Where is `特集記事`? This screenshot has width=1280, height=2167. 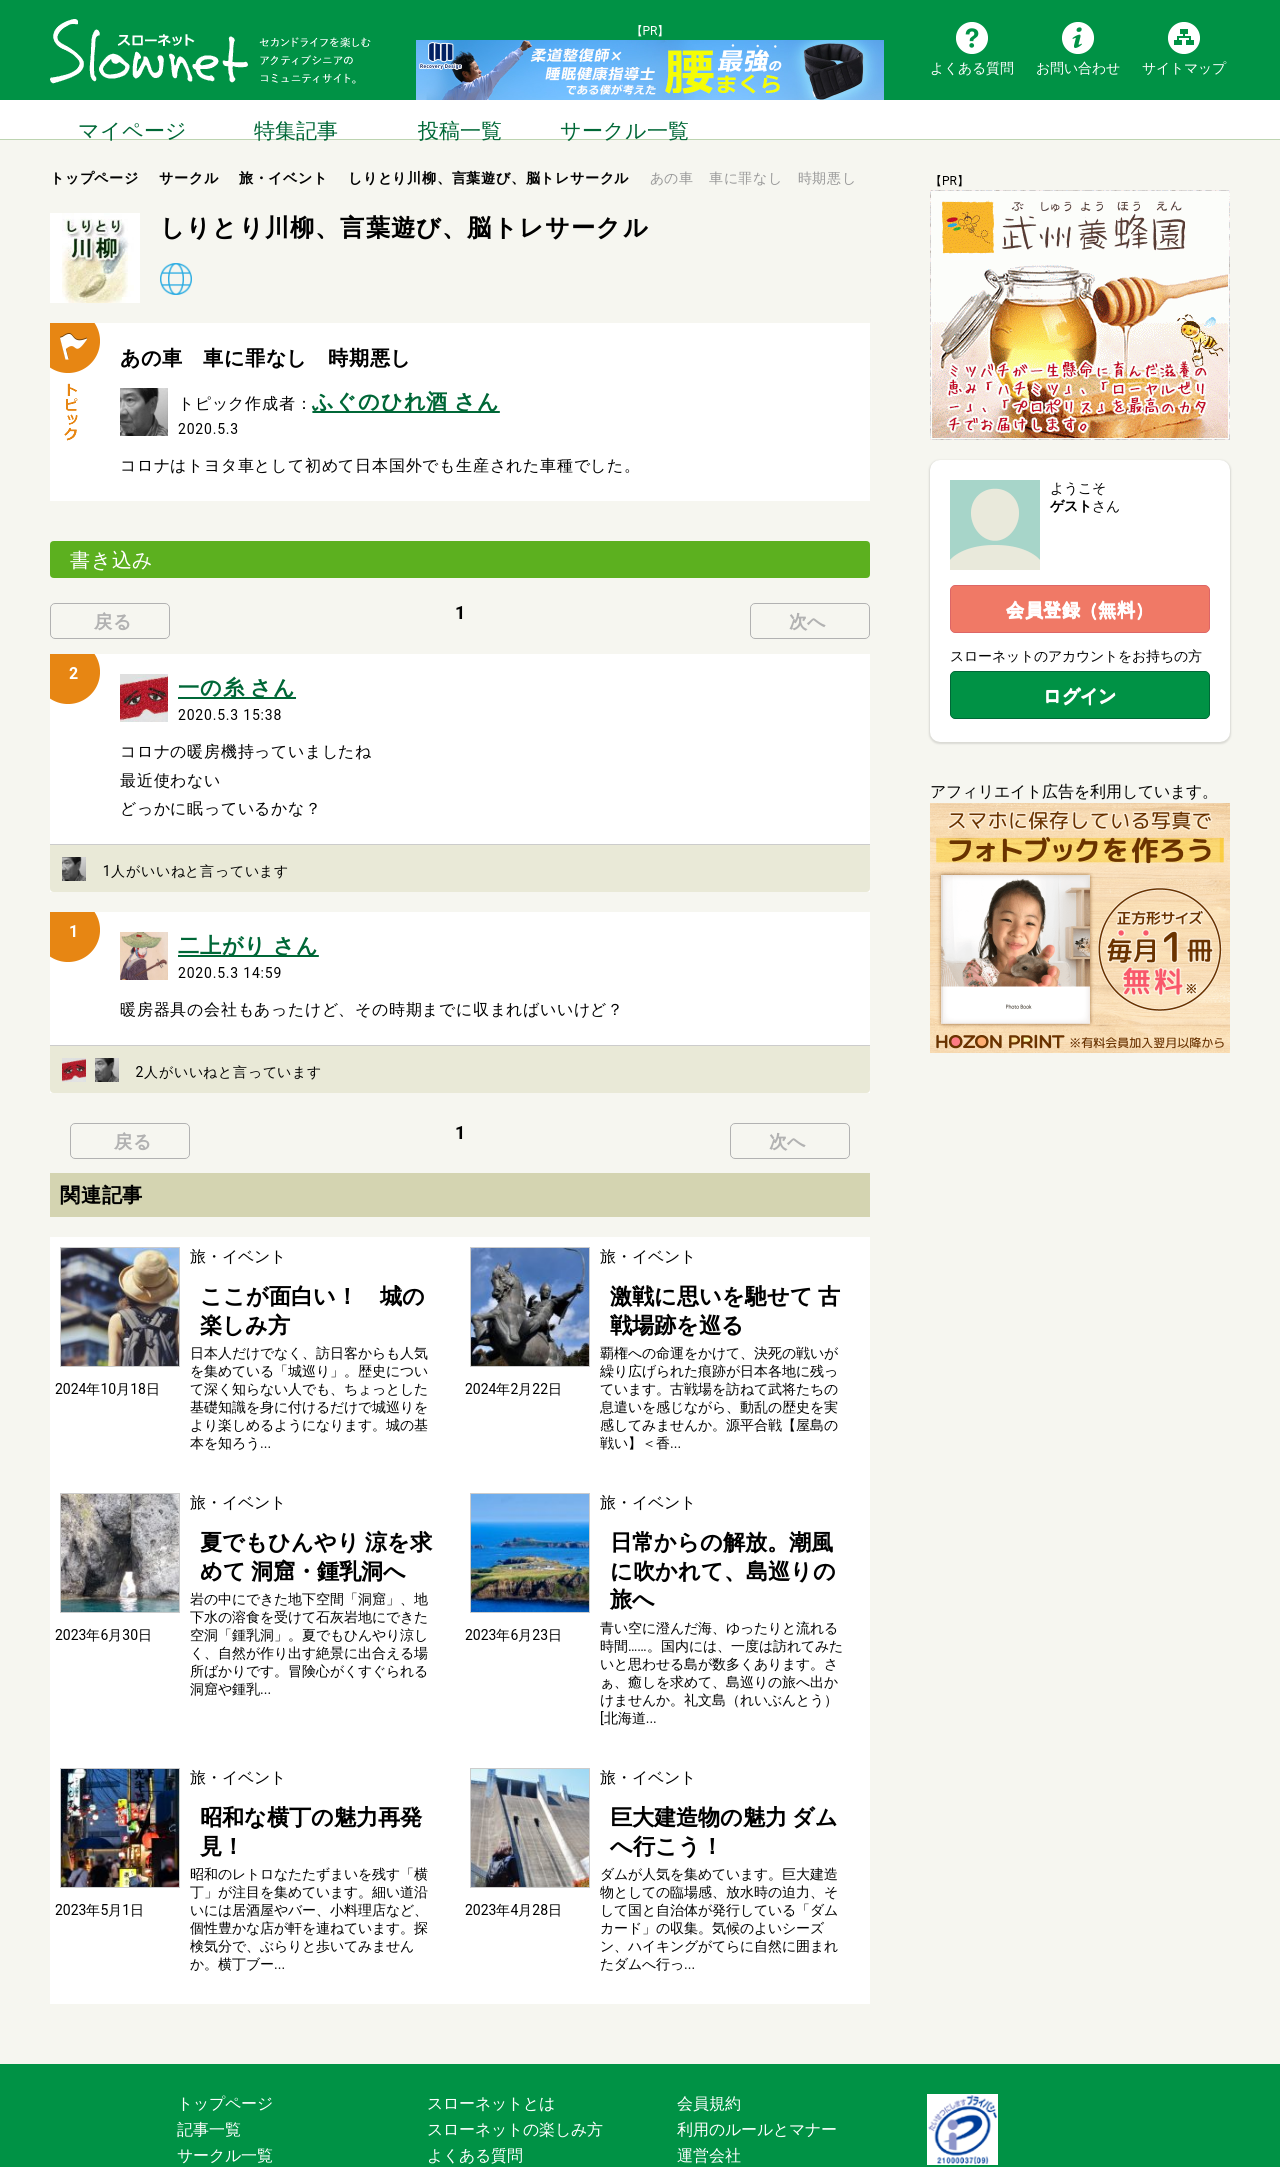 特集記事 is located at coordinates (296, 119).